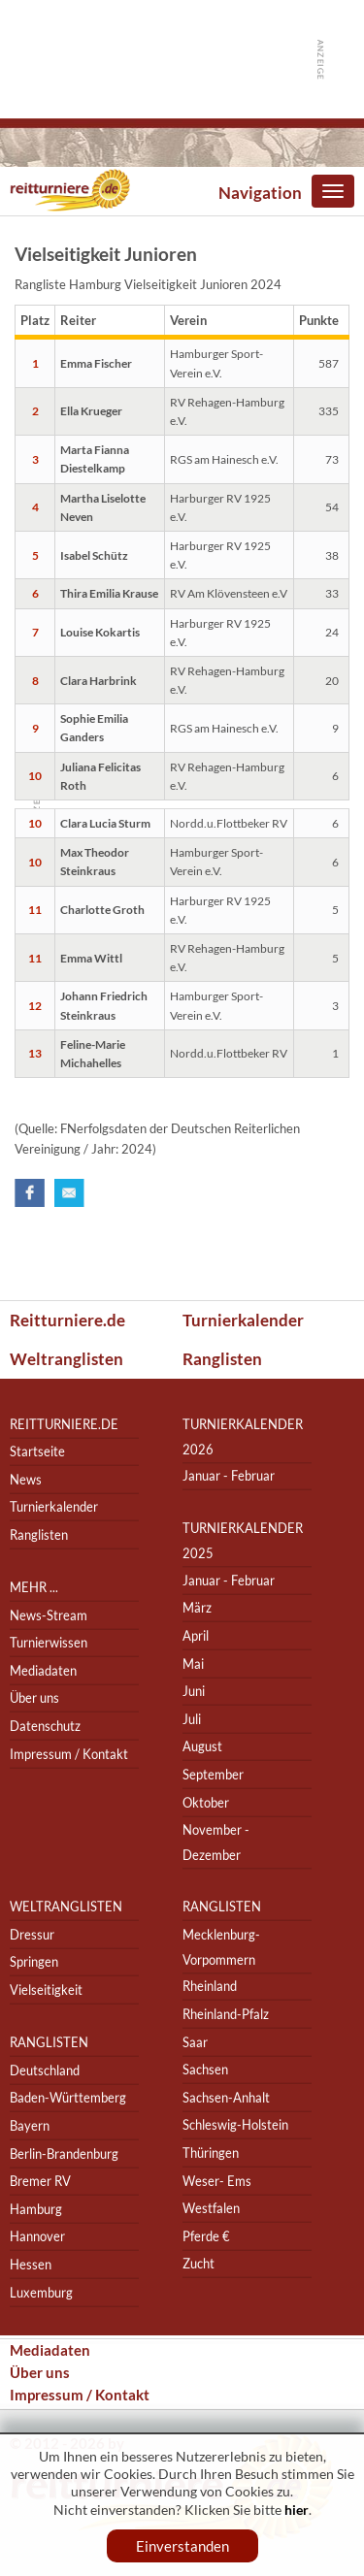 The height and width of the screenshot is (2576, 364). I want to click on reitturniere.de, so click(64, 1424).